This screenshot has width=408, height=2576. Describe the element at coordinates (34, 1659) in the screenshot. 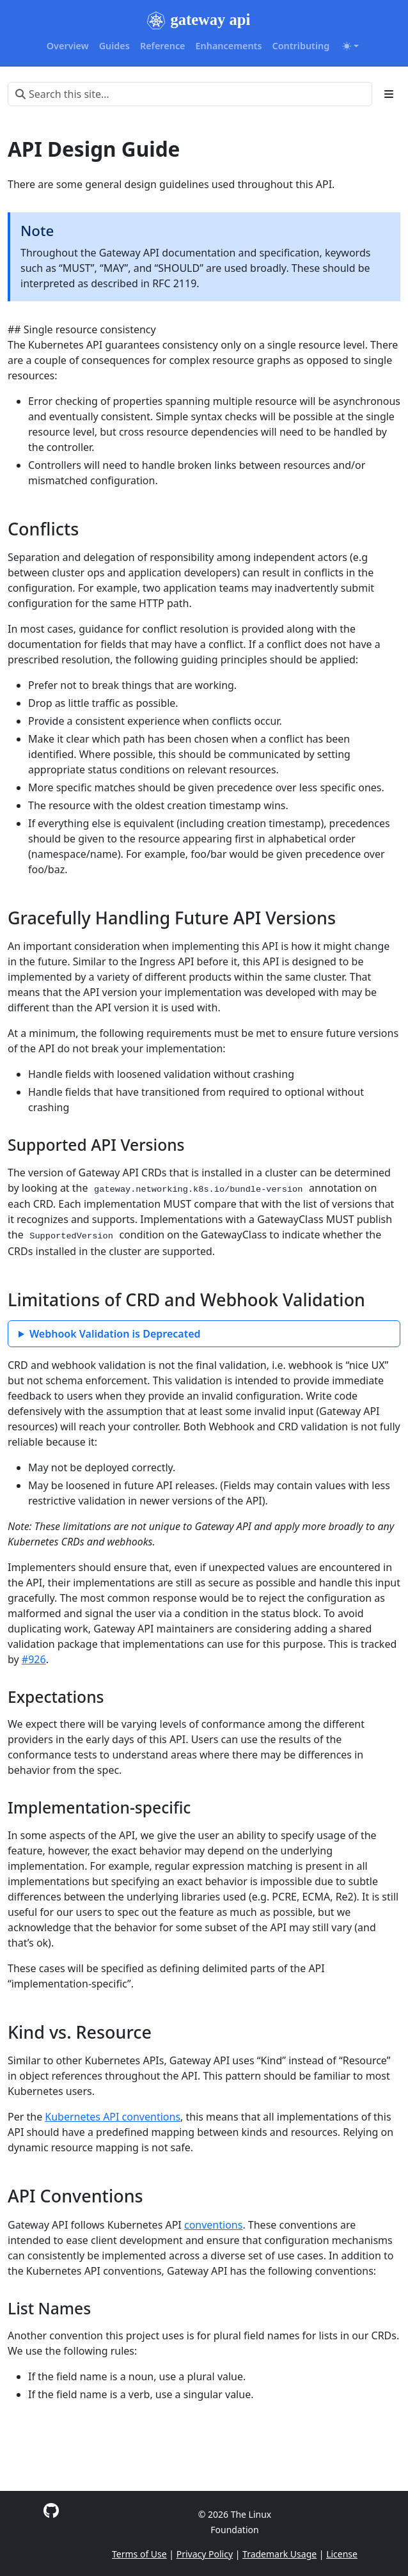

I see `#926` at that location.